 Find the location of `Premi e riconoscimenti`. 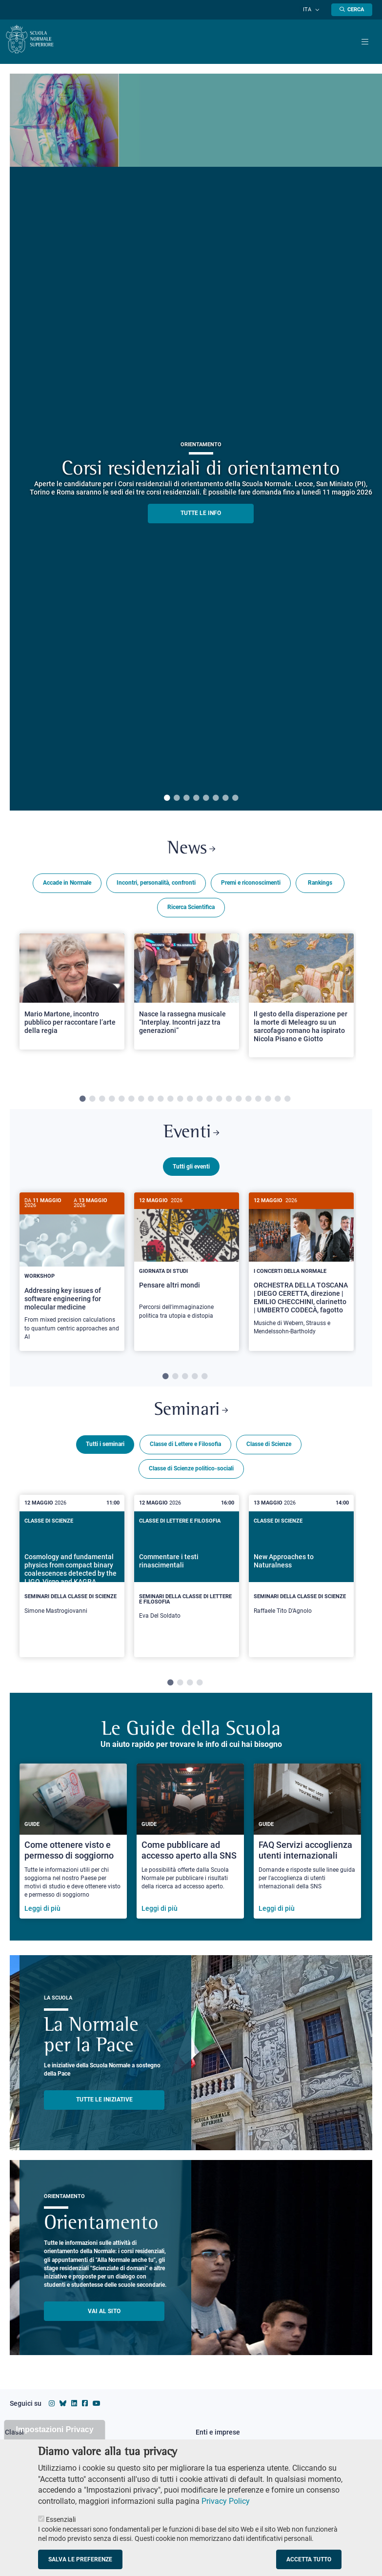

Premi e riconoscimenti is located at coordinates (251, 884).